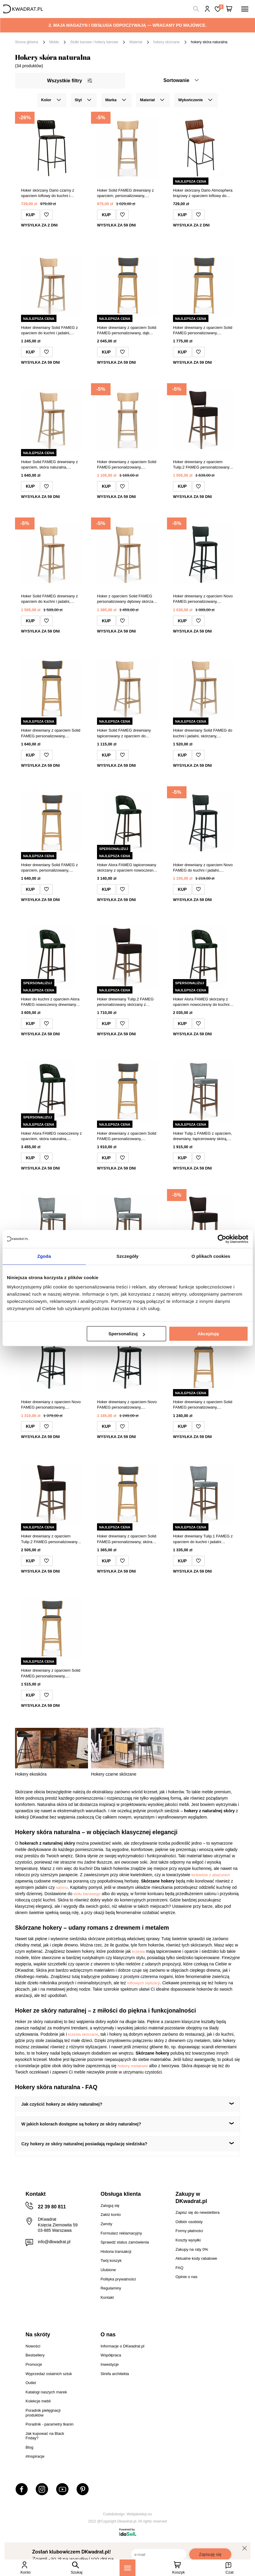 The image size is (255, 2576). What do you see at coordinates (47, 193) in the screenshot?
I see `Hoker skórzany Dario czarny z oparciem loftowy do kuchni i jadalni Atmosphera 73 cm` at bounding box center [47, 193].